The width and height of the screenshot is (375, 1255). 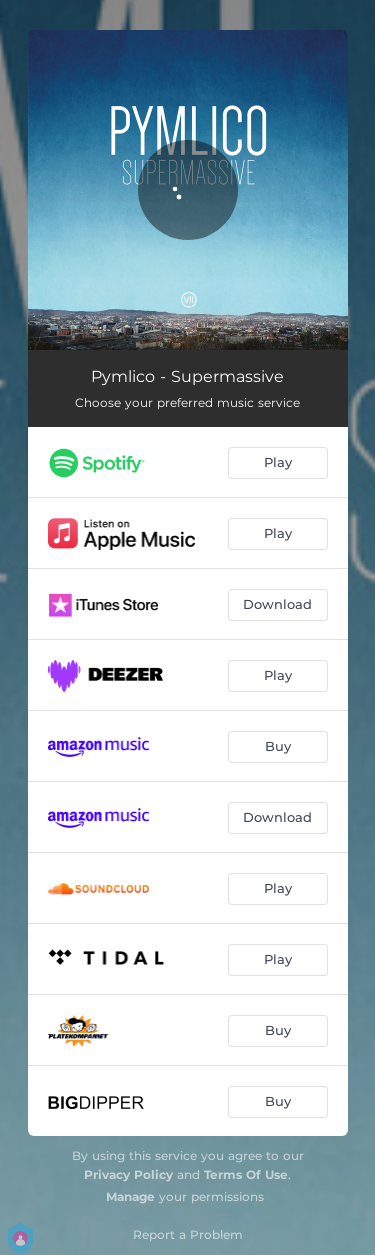 I want to click on Privacy Policy, so click(x=128, y=1174).